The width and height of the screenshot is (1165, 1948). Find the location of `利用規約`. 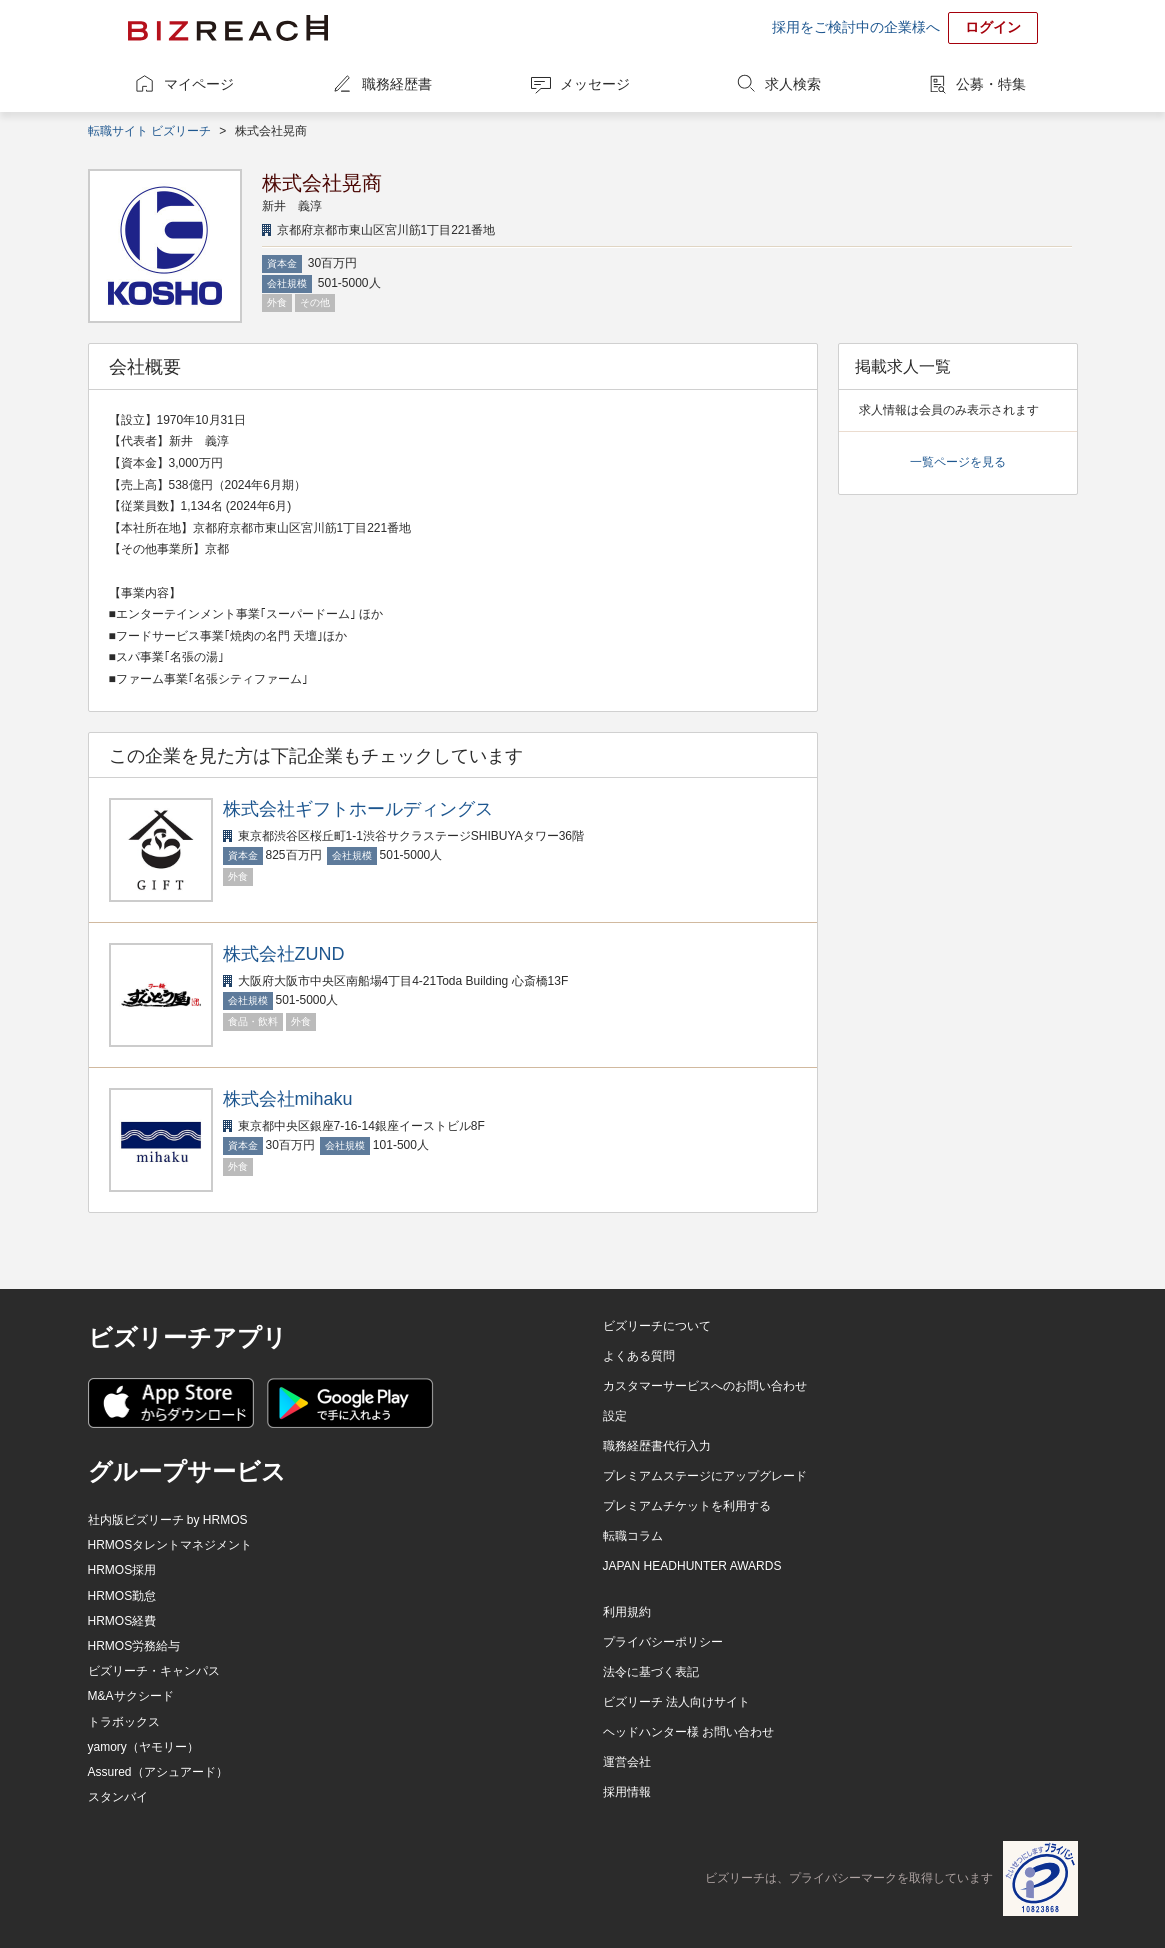

利用規約 is located at coordinates (627, 1612).